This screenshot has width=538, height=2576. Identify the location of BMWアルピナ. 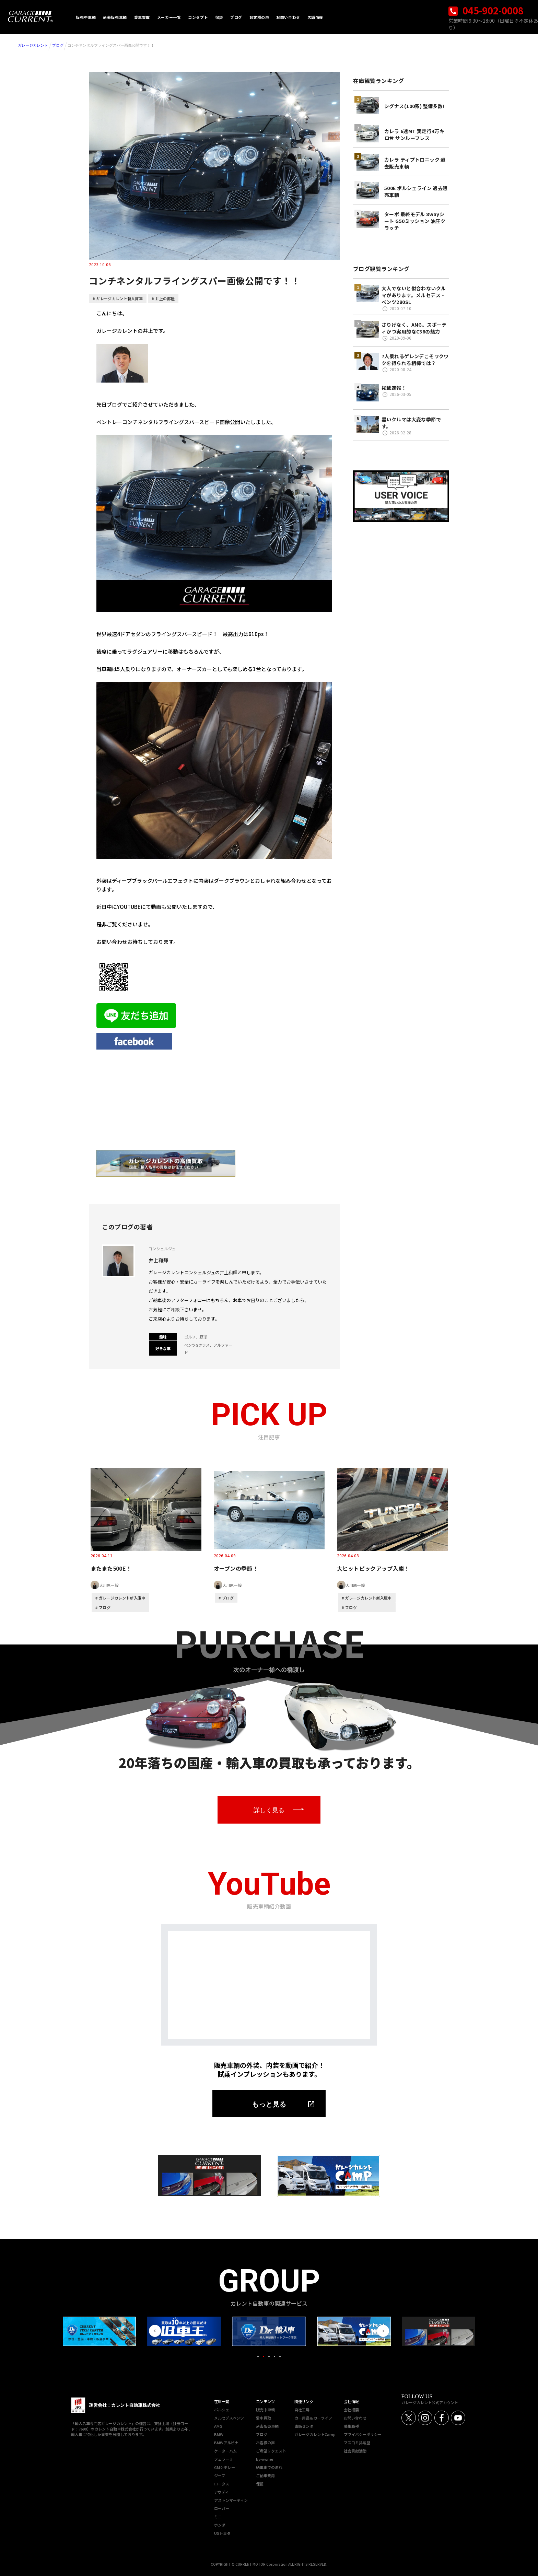
(226, 2442).